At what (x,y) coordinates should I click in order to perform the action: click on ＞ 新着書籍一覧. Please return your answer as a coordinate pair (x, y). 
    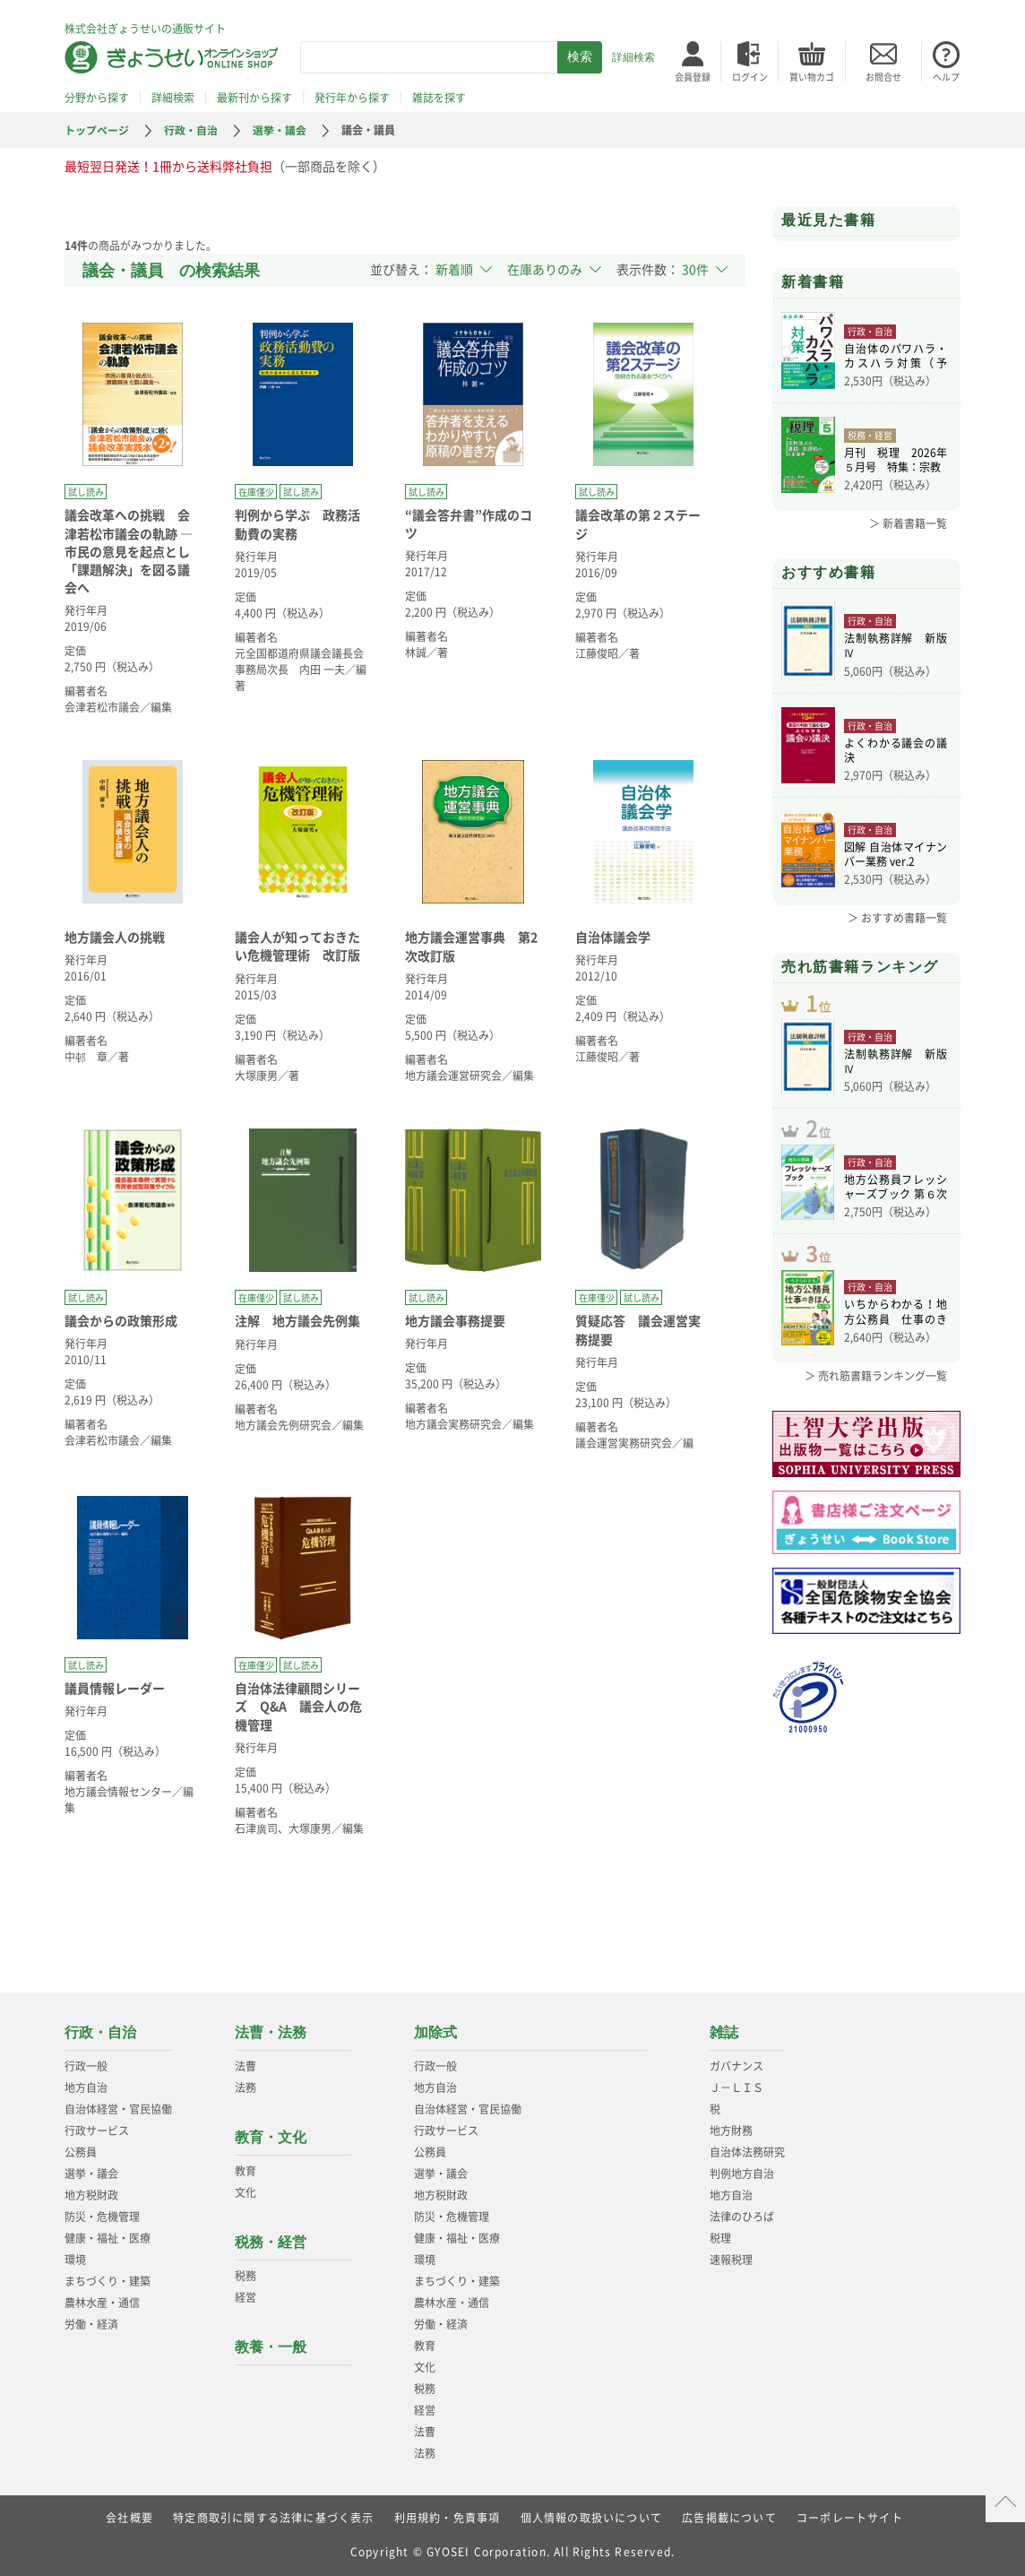
    Looking at the image, I should click on (908, 522).